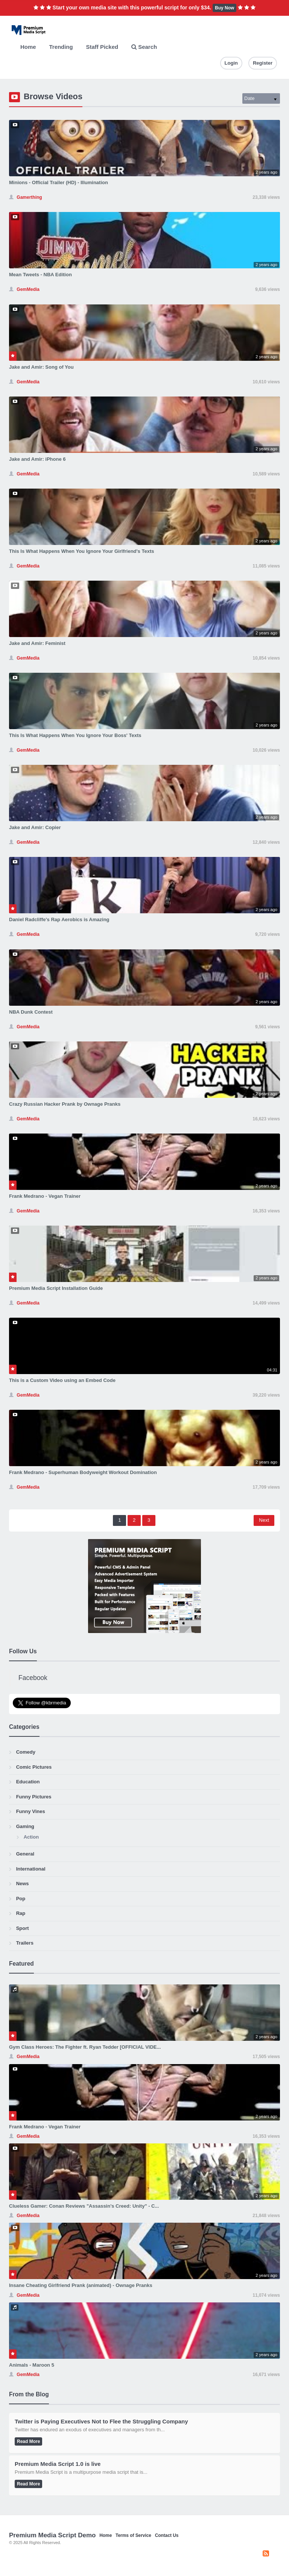 This screenshot has width=289, height=2576. Describe the element at coordinates (58, 182) in the screenshot. I see `Minions - Official Trailer (HD) - Illumination` at that location.